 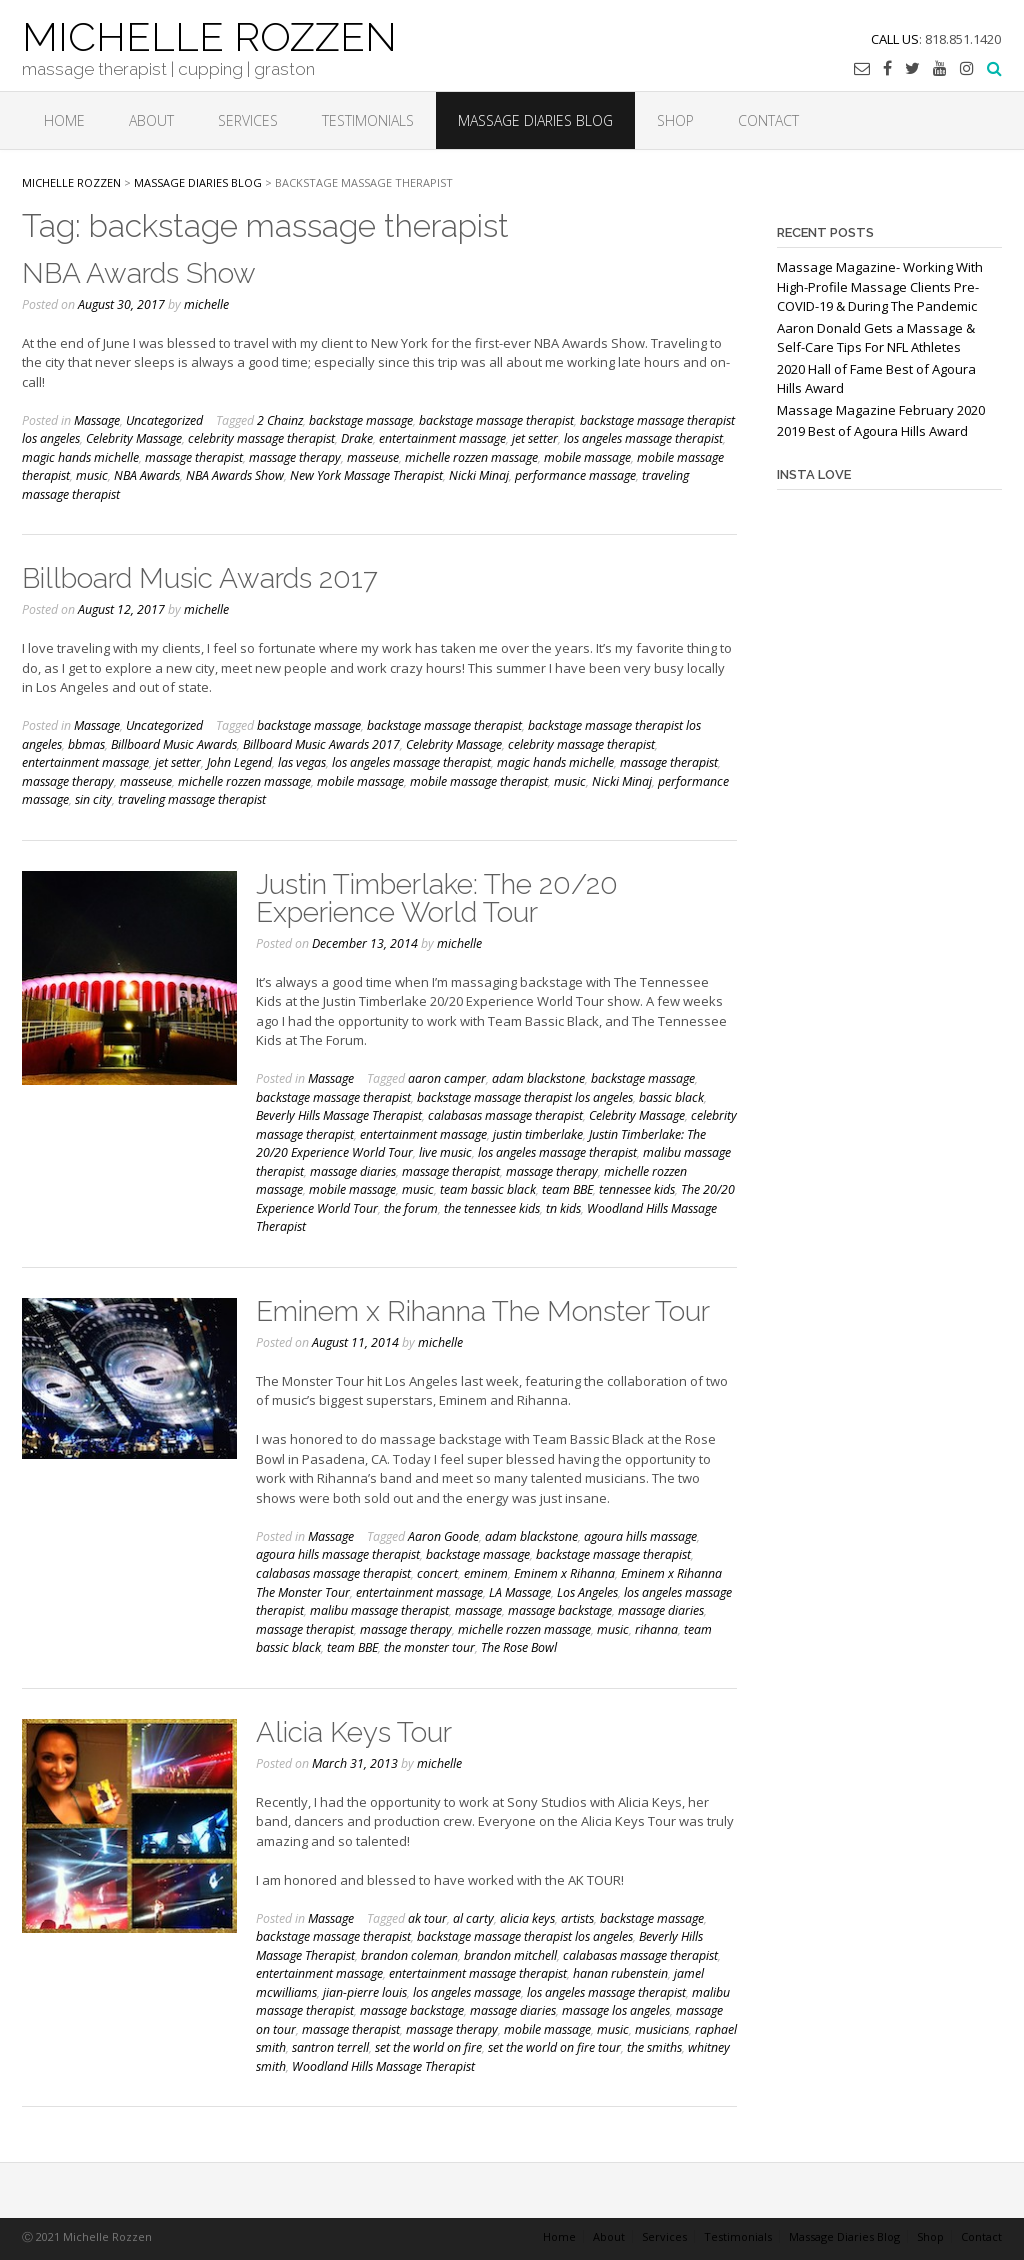 I want to click on Massage, so click(x=97, y=420).